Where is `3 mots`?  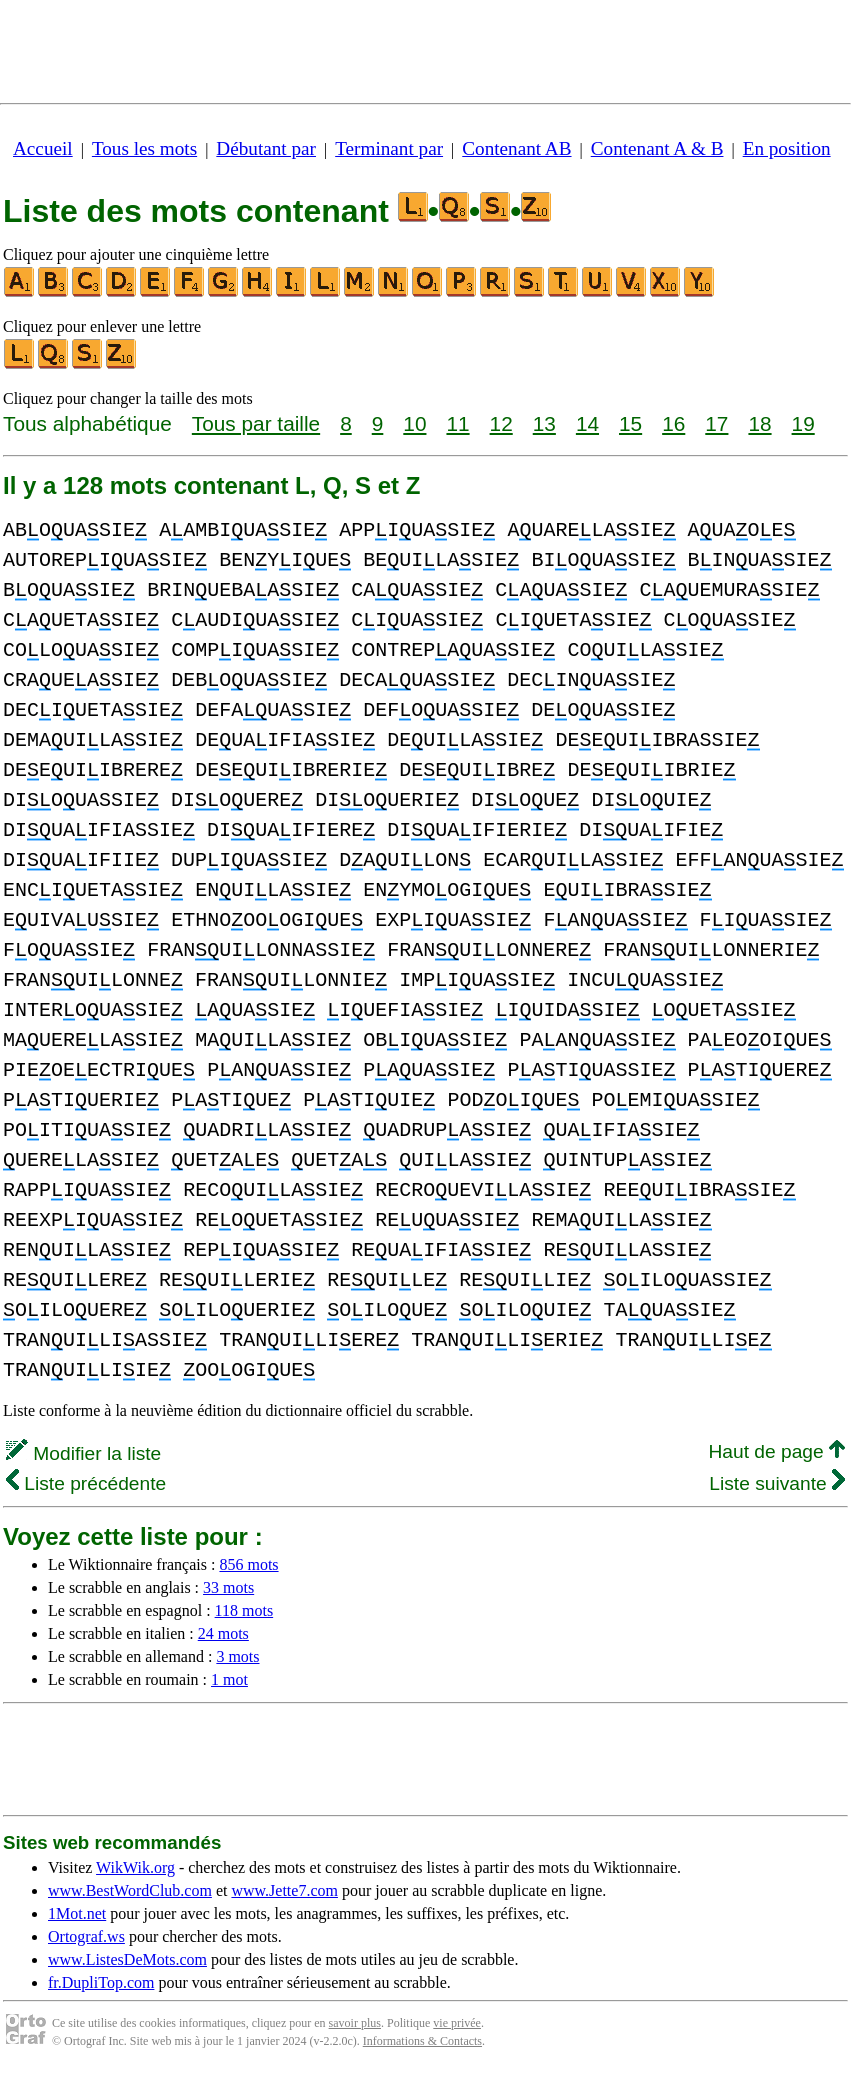 3 mots is located at coordinates (237, 1656).